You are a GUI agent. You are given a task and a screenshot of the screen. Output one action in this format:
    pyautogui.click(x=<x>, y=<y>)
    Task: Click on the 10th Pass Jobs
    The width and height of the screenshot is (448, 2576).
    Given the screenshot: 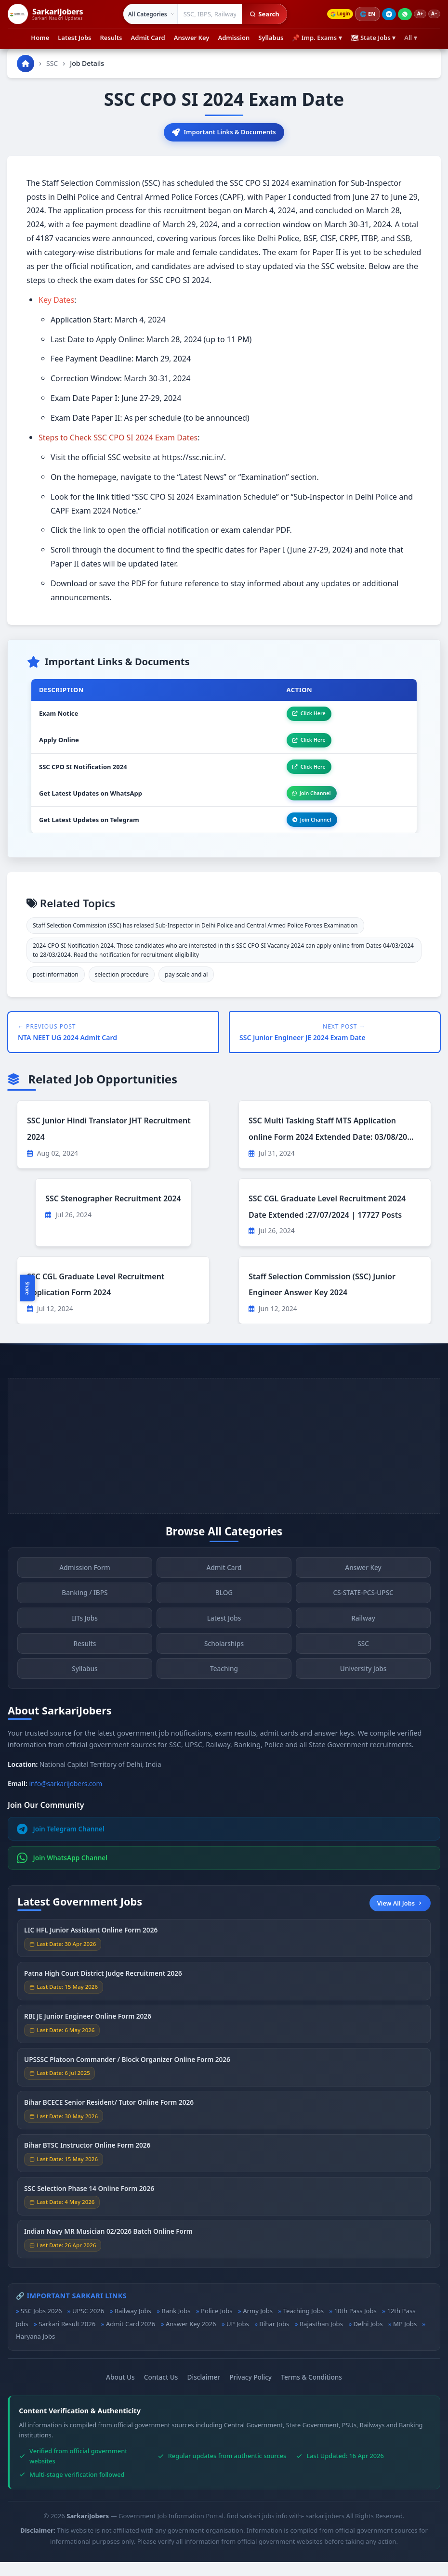 What is the action you would take?
    pyautogui.click(x=355, y=2325)
    